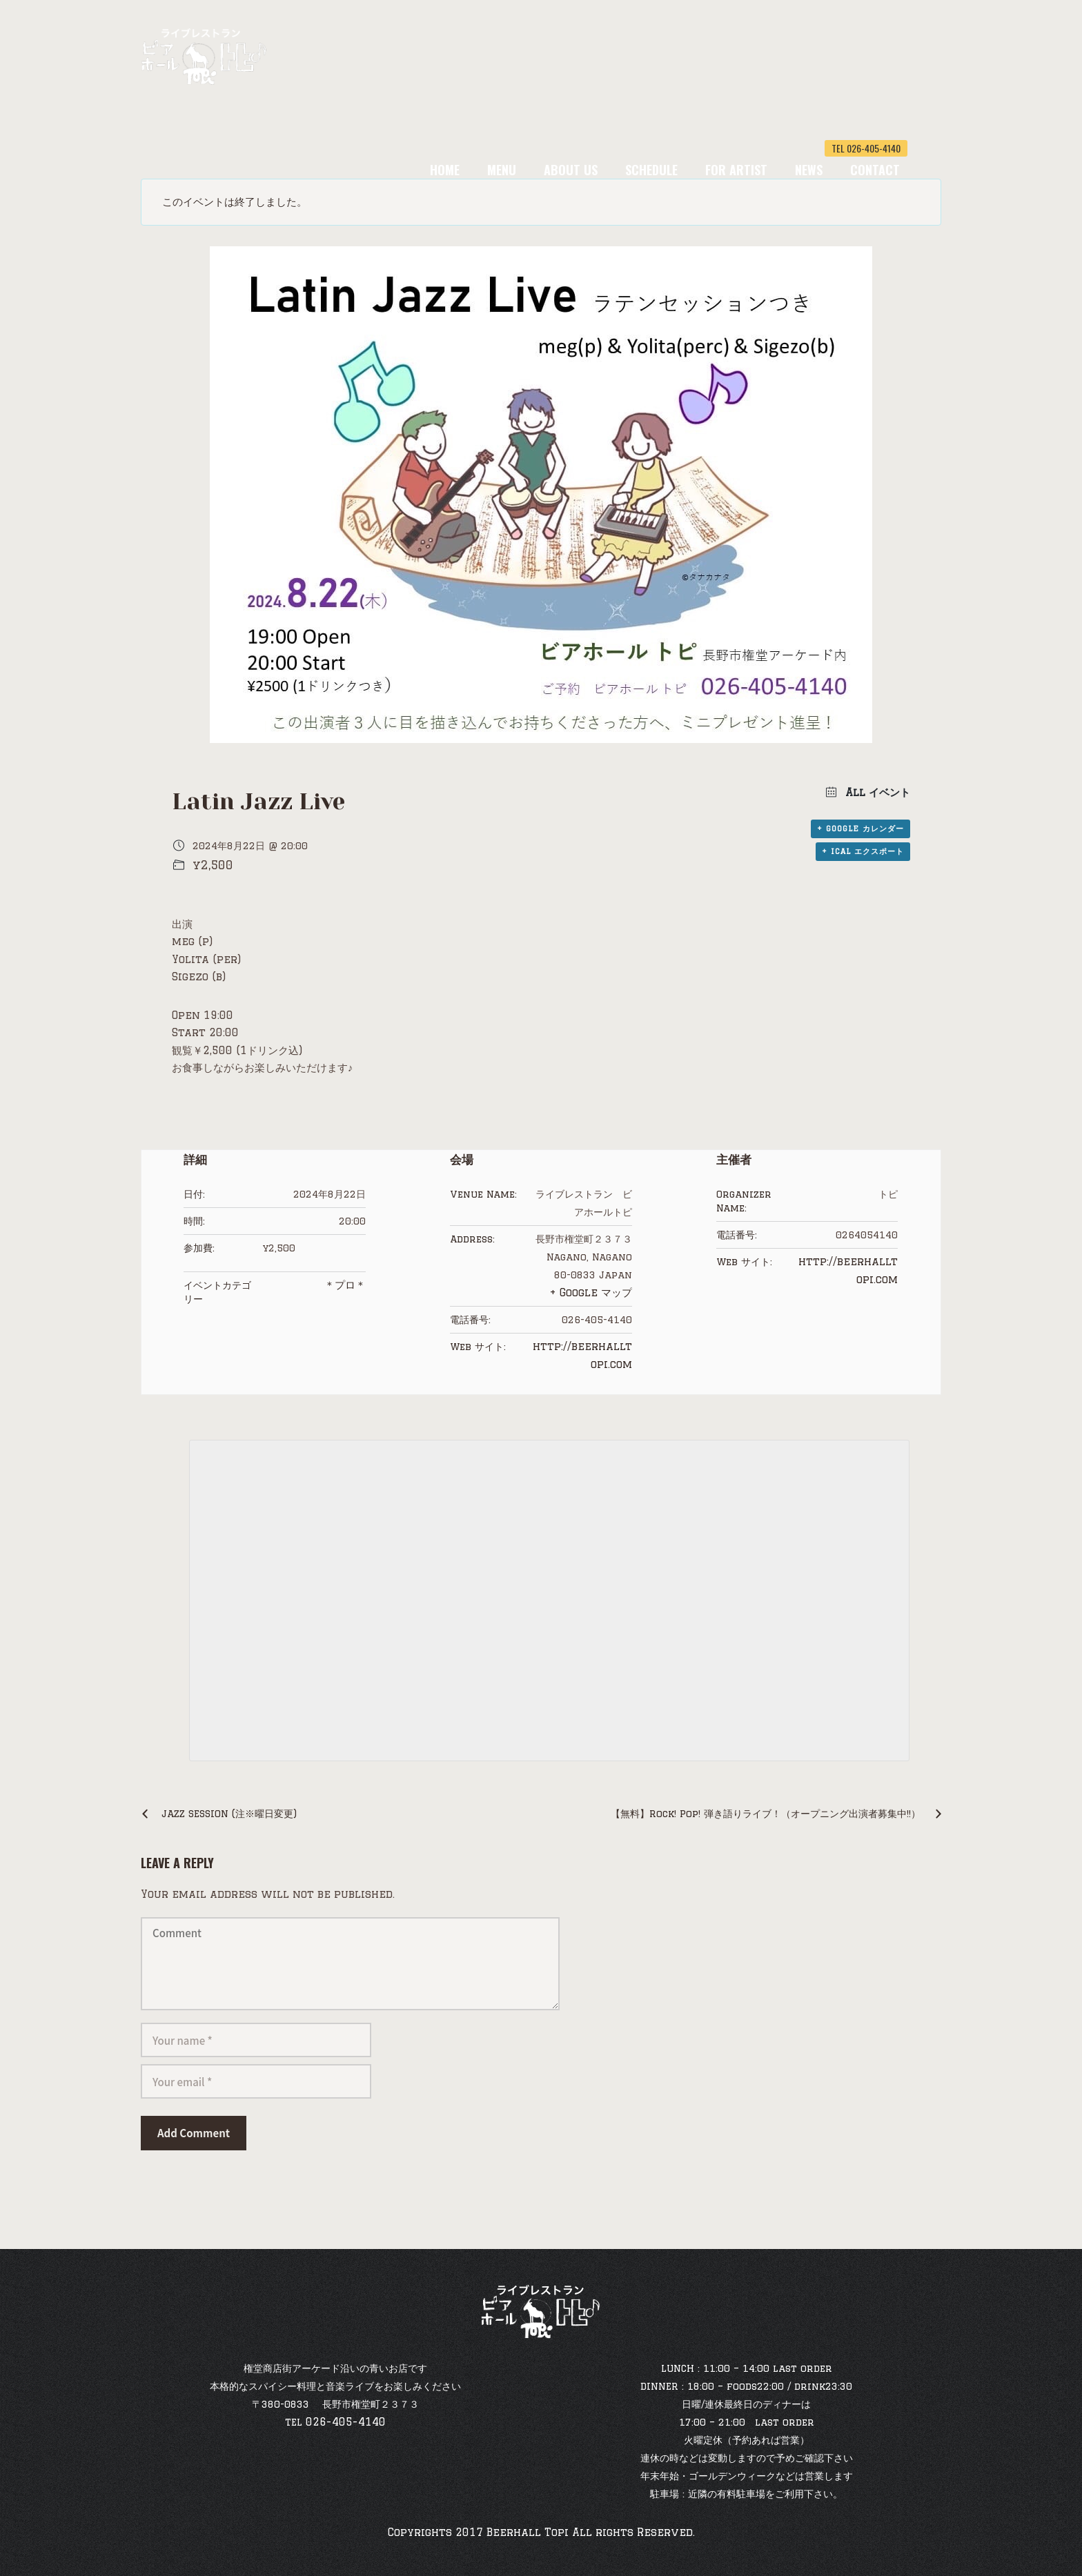 This screenshot has height=2576, width=1082. Describe the element at coordinates (876, 792) in the screenshot. I see `All イベント` at that location.